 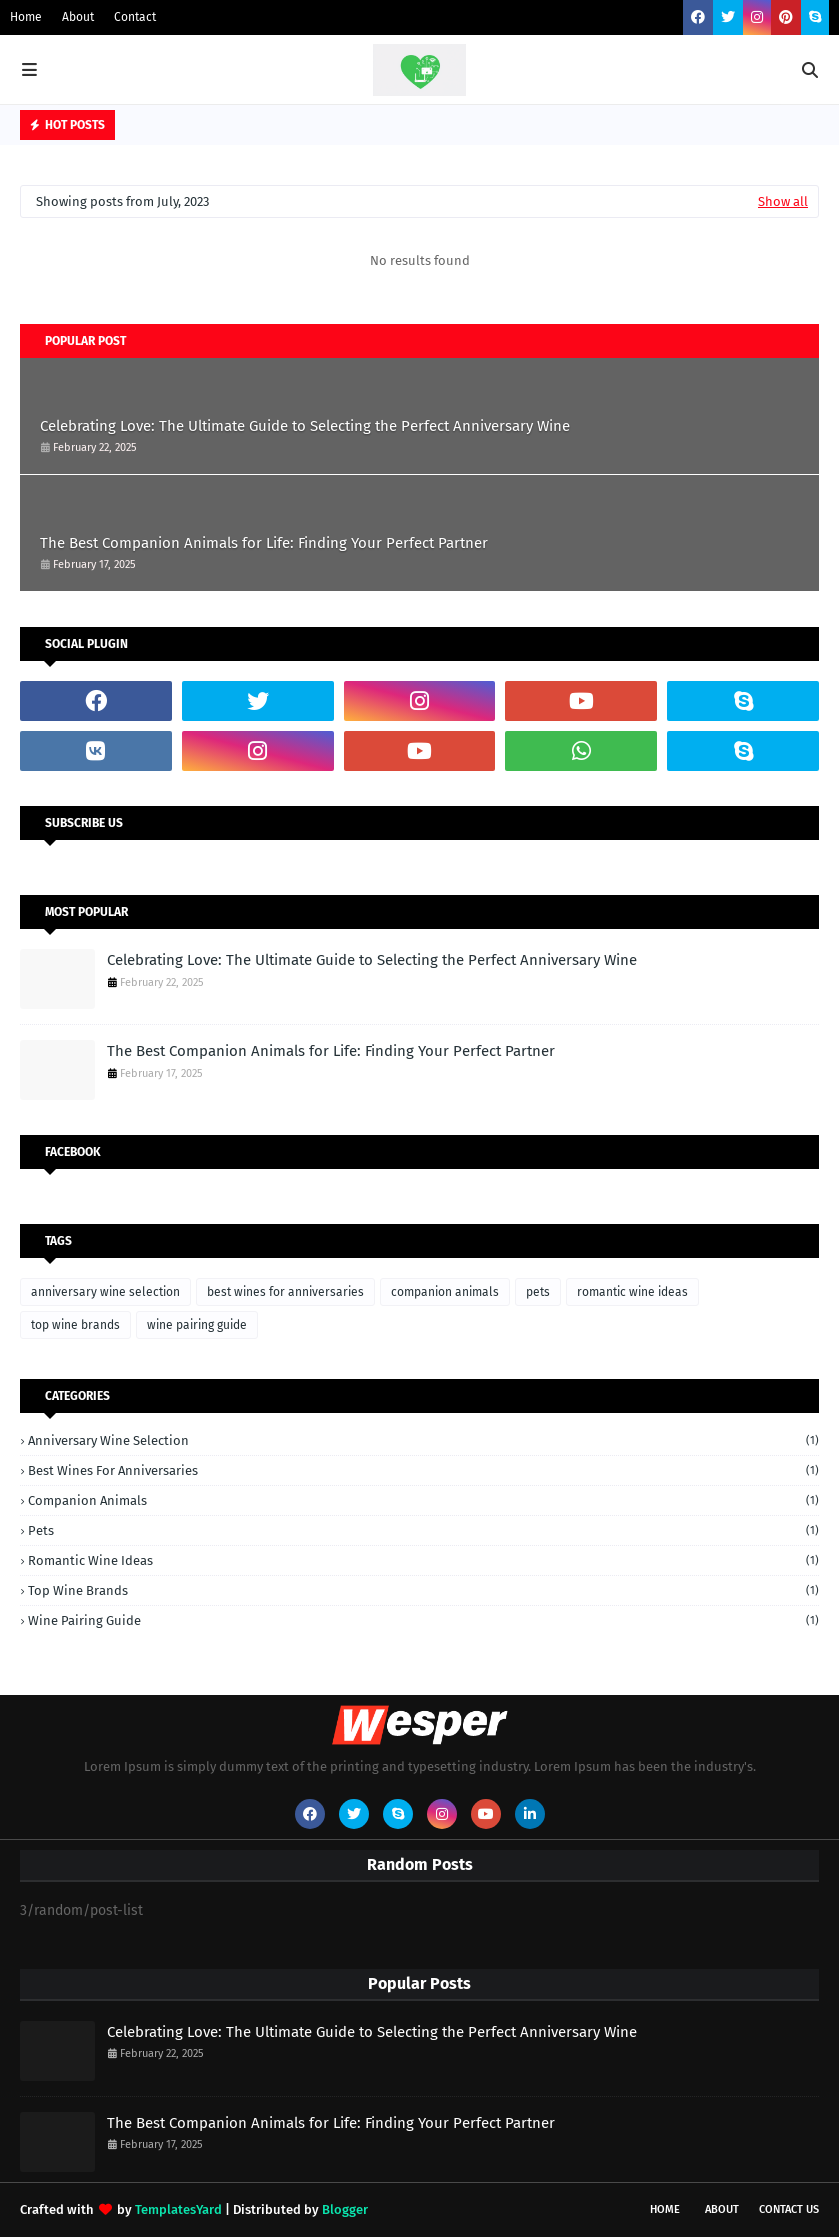 What do you see at coordinates (264, 543) in the screenshot?
I see `The Best Companion Animals for Life: Finding Your Perfect Partner` at bounding box center [264, 543].